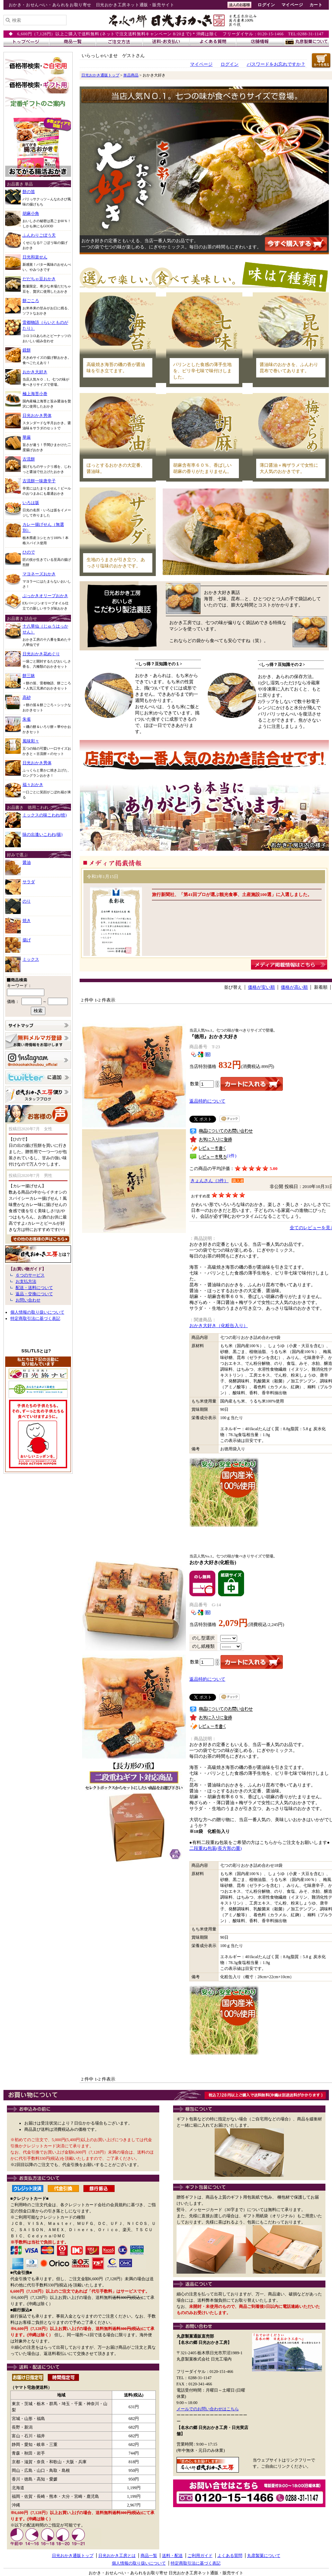 Image resolution: width=332 pixels, height=2576 pixels. I want to click on だだちゃ豆おかき, so click(39, 278).